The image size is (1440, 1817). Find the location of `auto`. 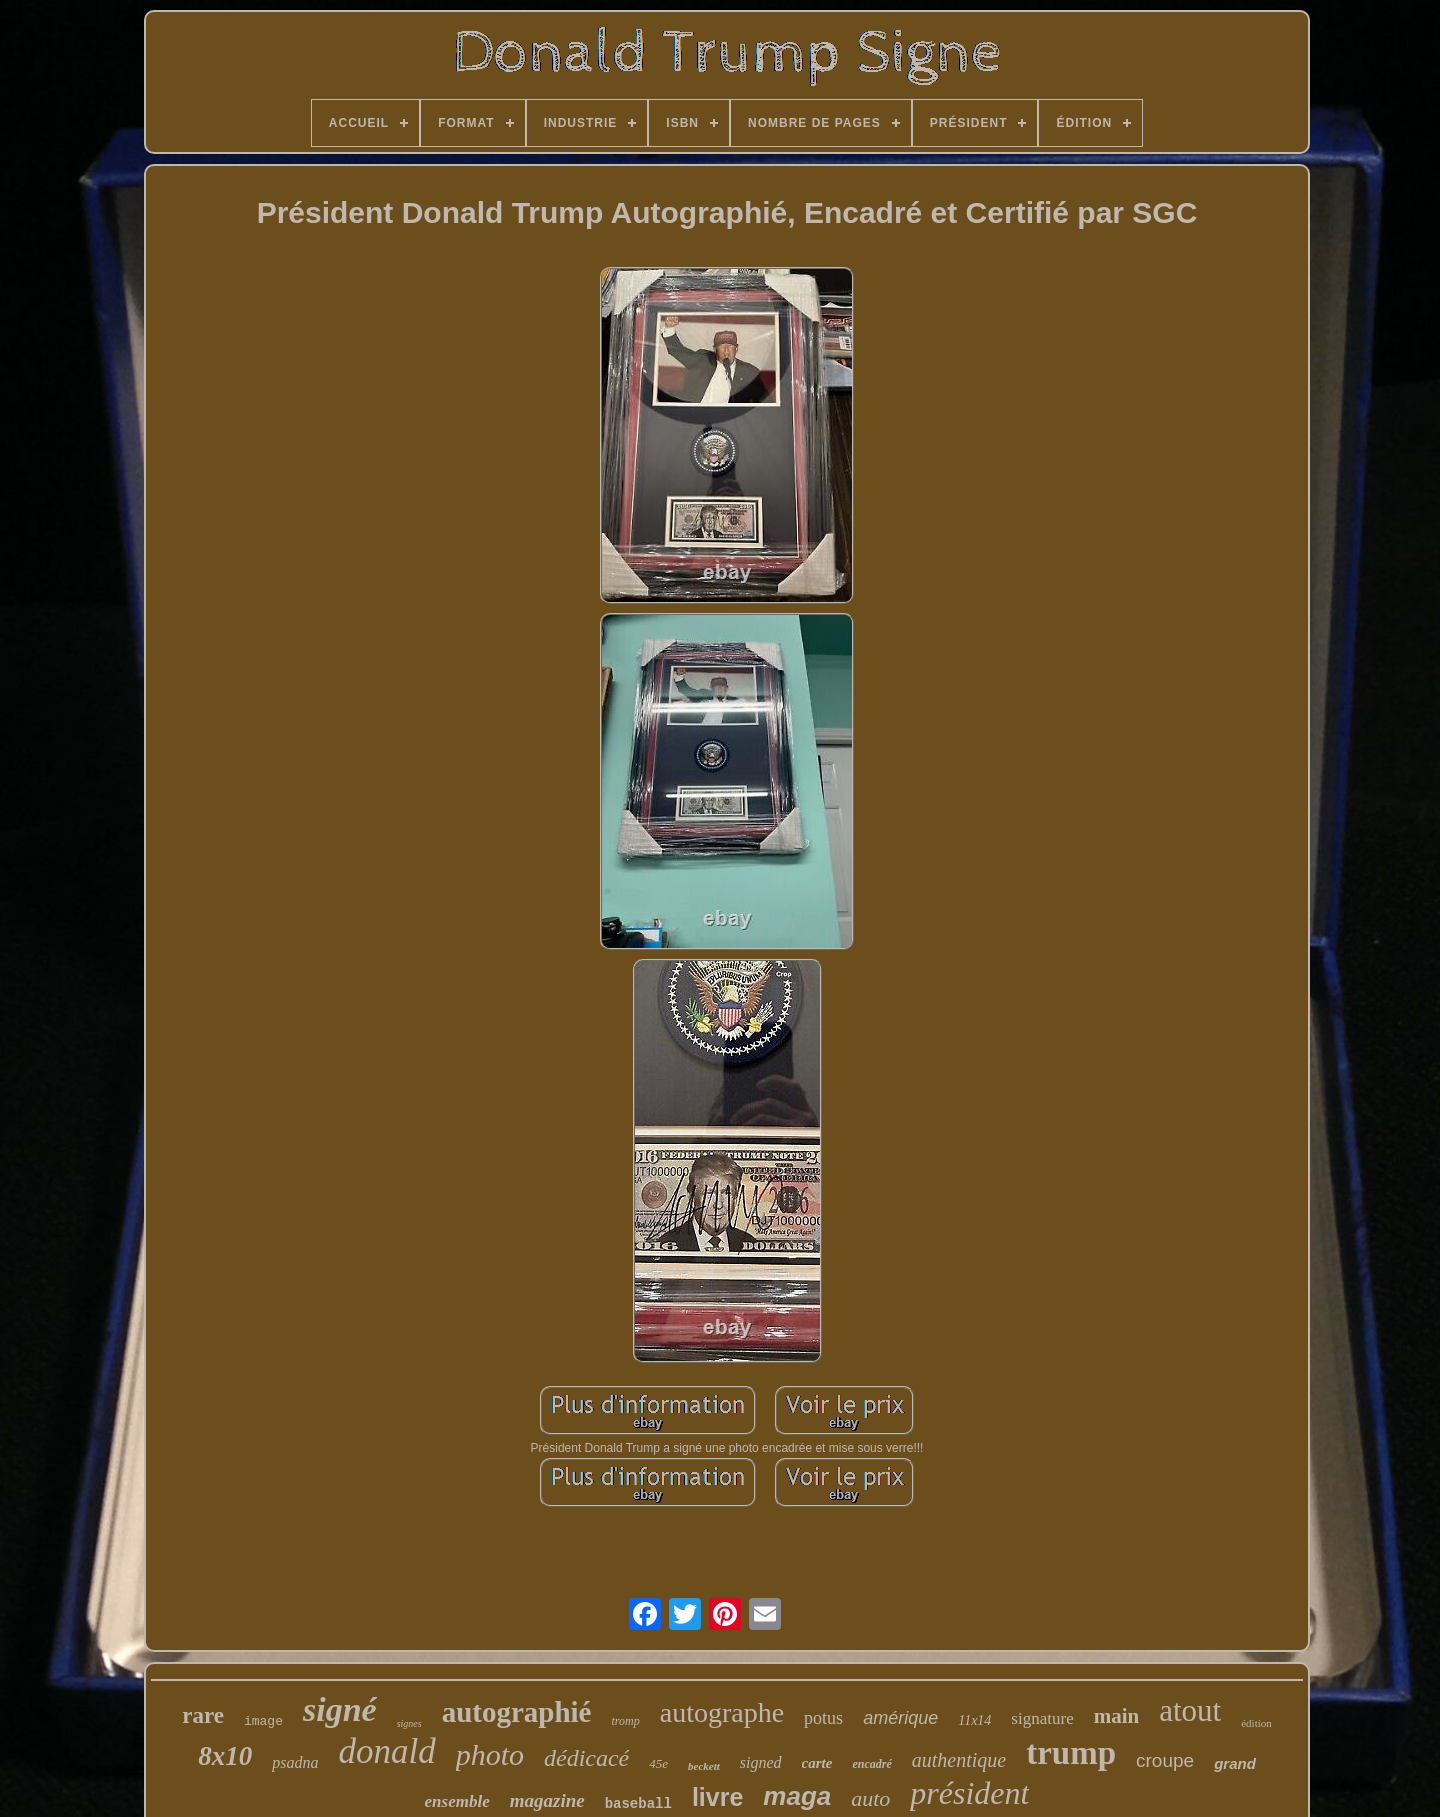

auto is located at coordinates (870, 1798).